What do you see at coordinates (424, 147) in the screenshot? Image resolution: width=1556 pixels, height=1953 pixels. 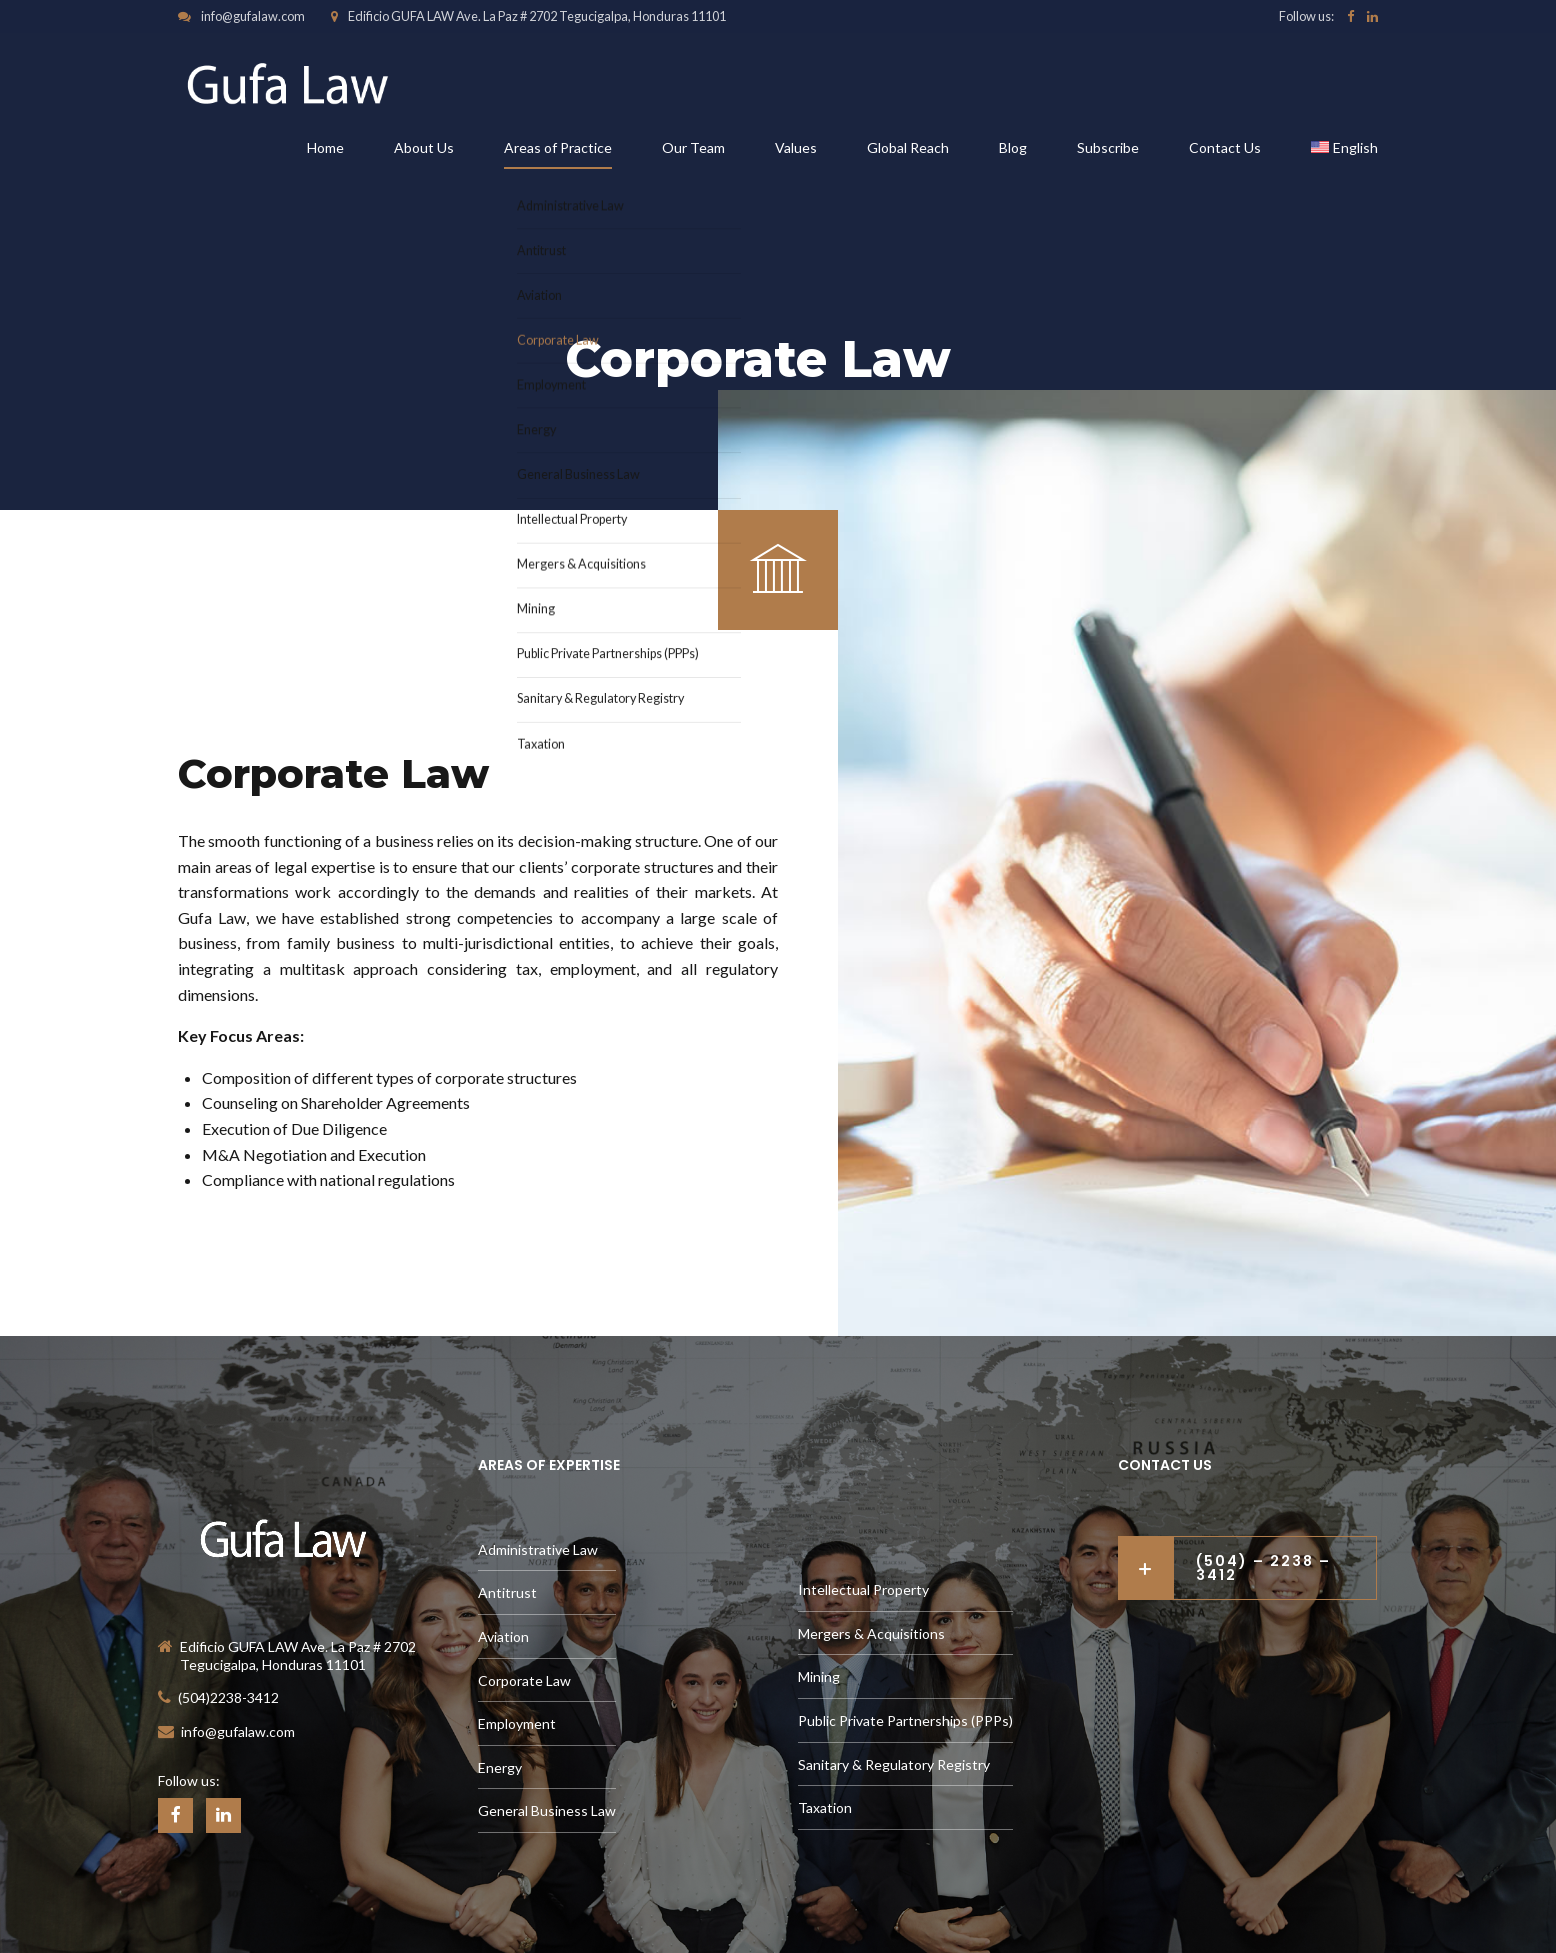 I see `About Us` at bounding box center [424, 147].